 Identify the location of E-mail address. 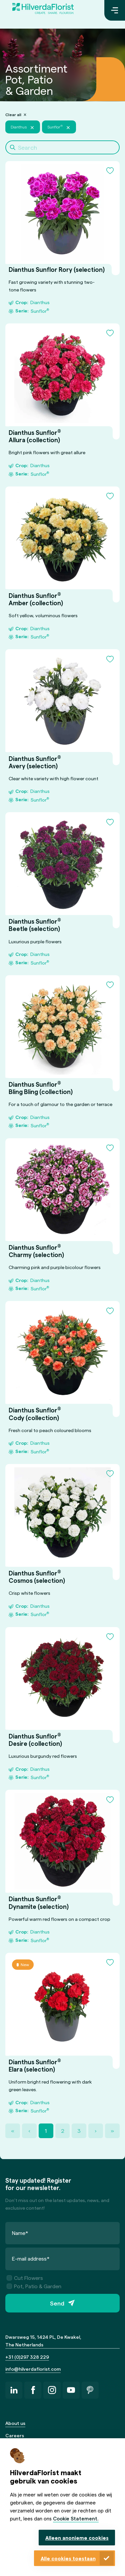
(31, 2258).